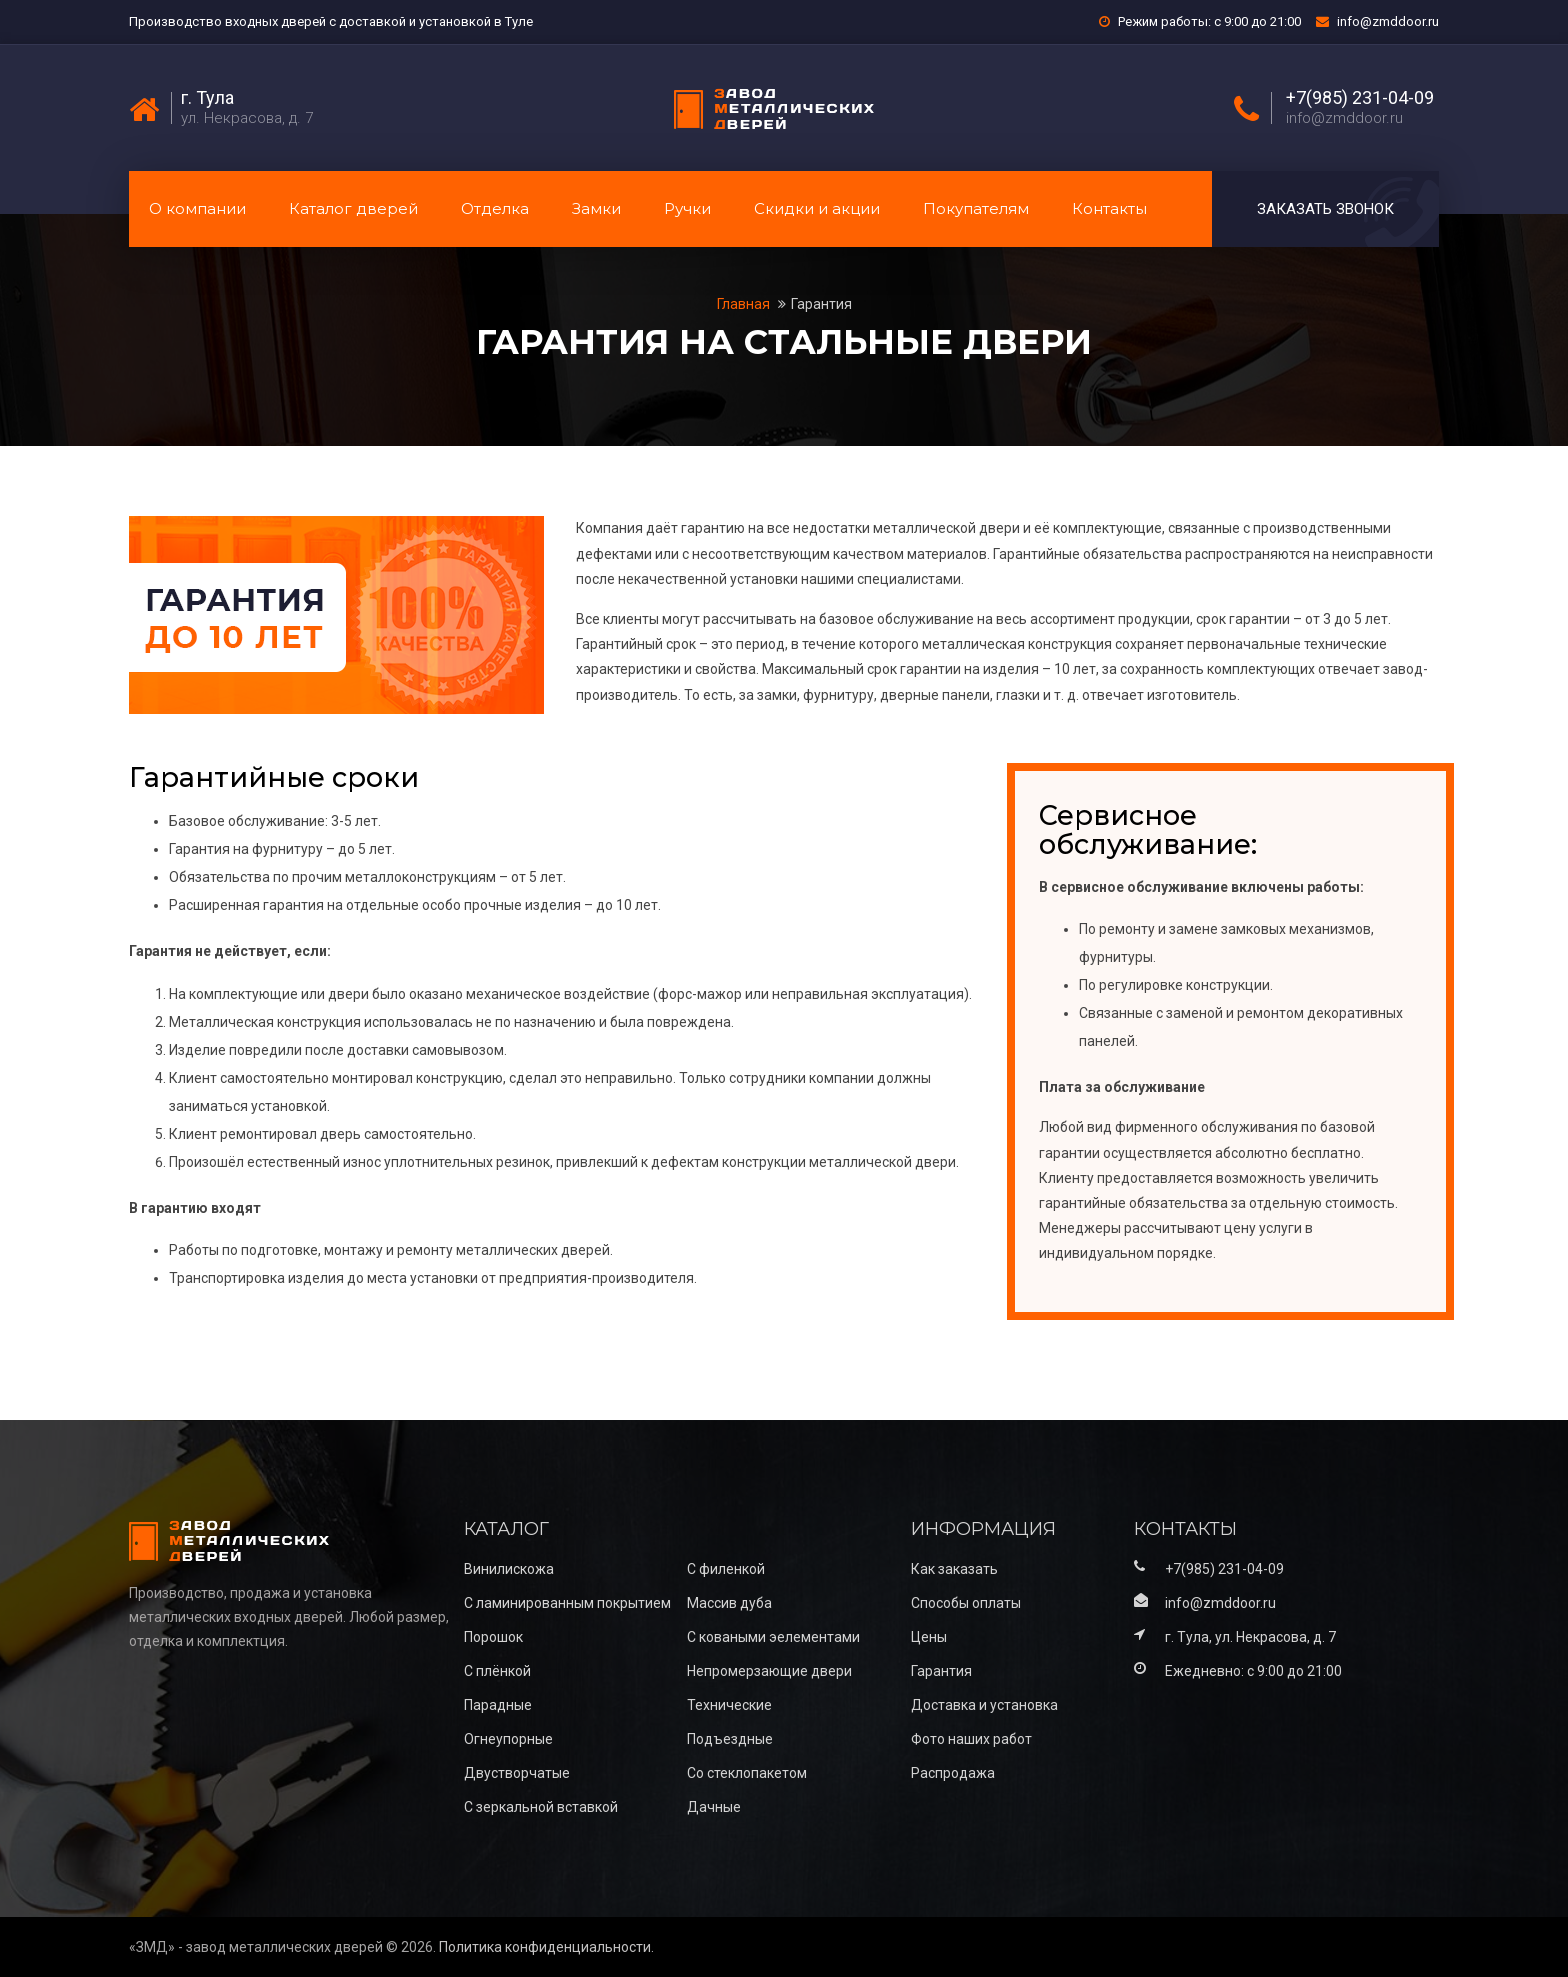  Describe the element at coordinates (1109, 208) in the screenshot. I see `Контакты` at that location.